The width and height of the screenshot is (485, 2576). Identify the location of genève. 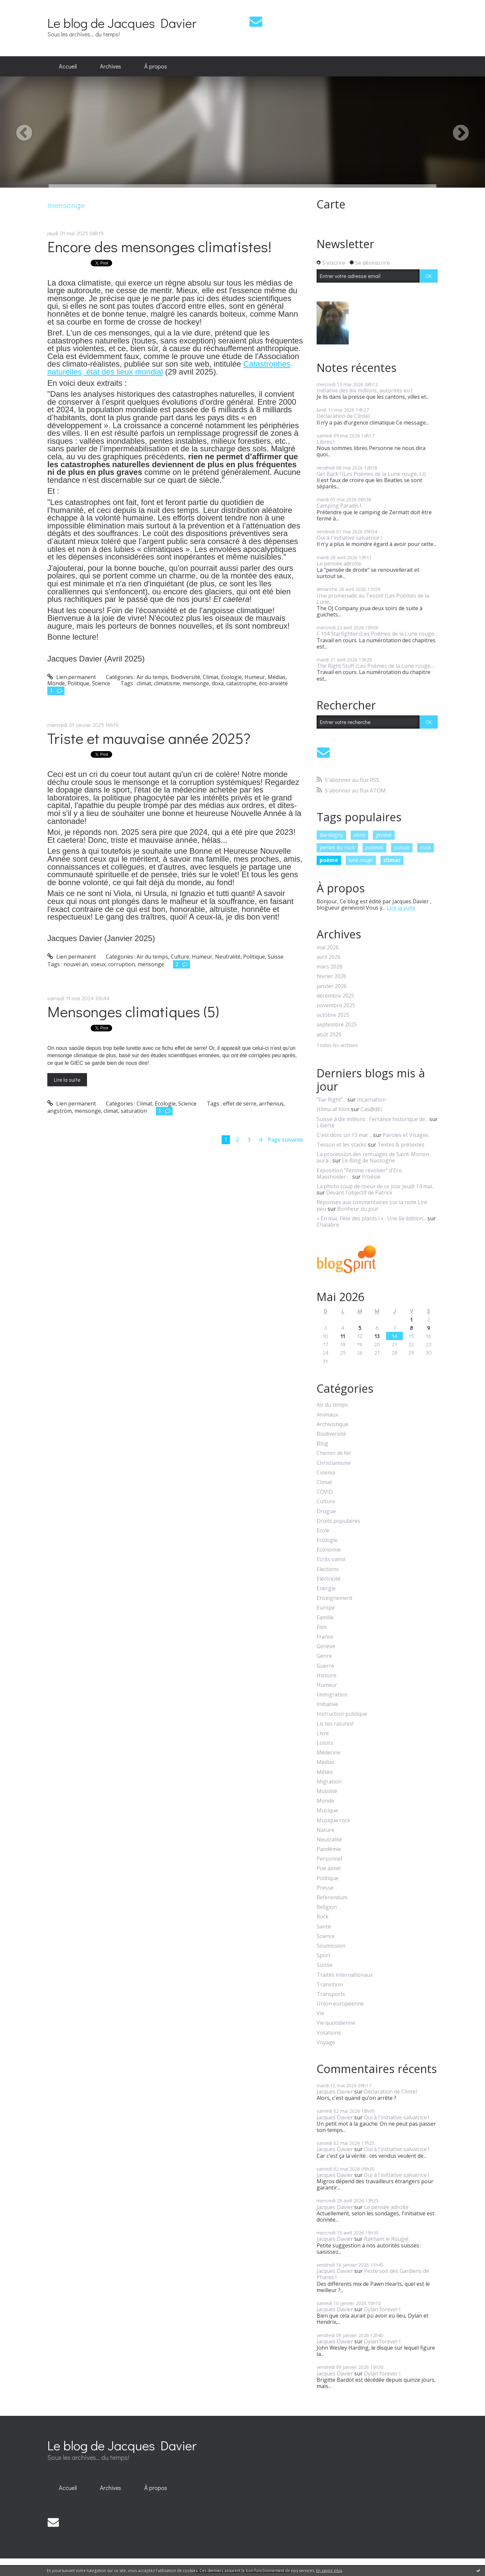
(384, 834).